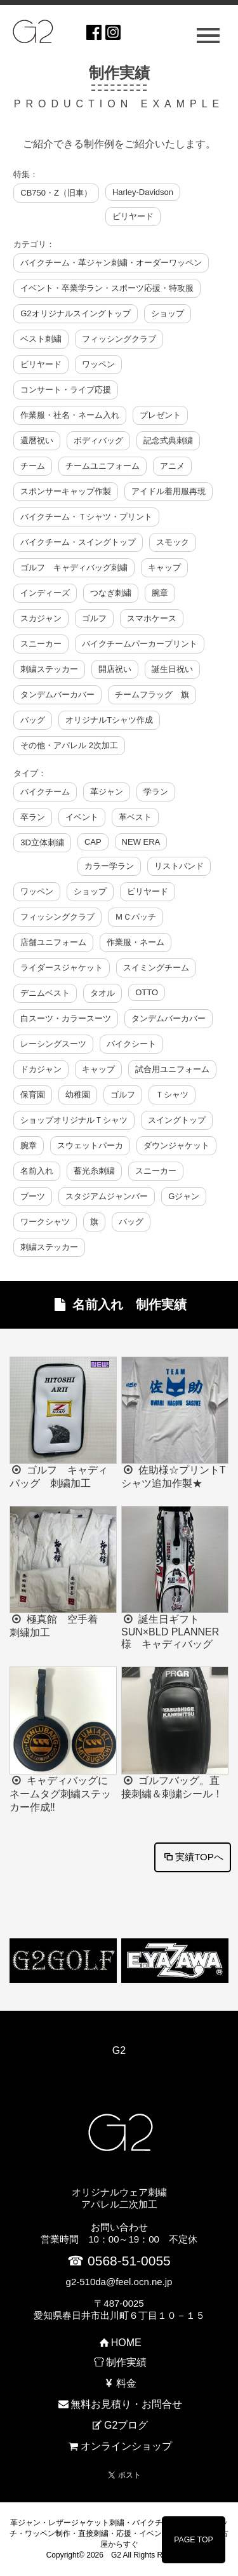 The image size is (238, 2576). What do you see at coordinates (152, 694) in the screenshot?
I see `チームフラッグ 旗` at bounding box center [152, 694].